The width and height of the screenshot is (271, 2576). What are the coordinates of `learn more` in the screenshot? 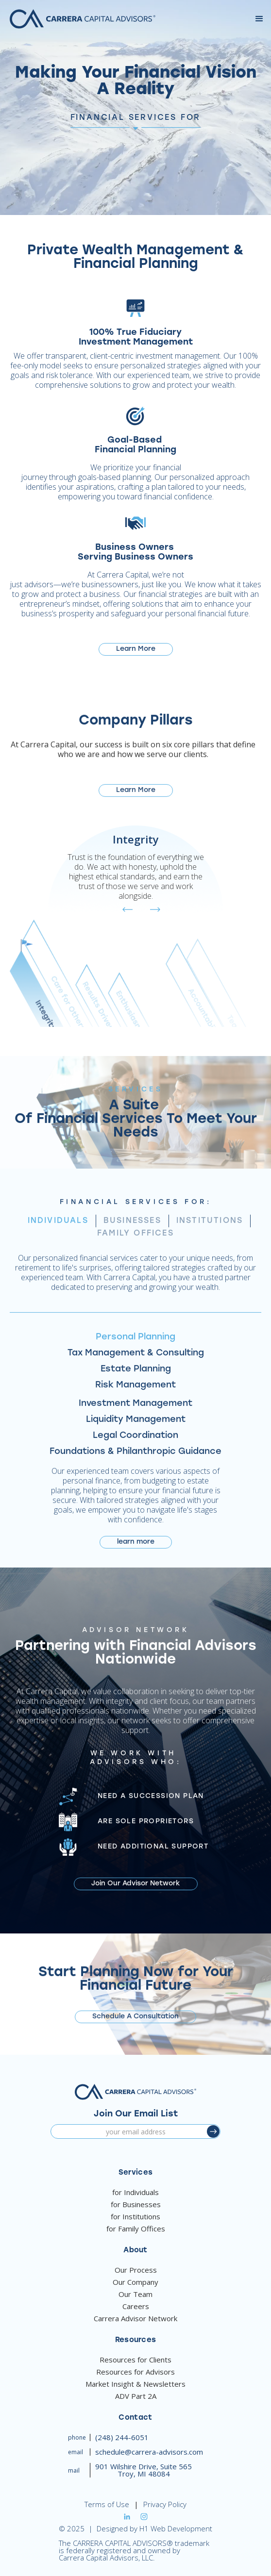 It's located at (135, 1545).